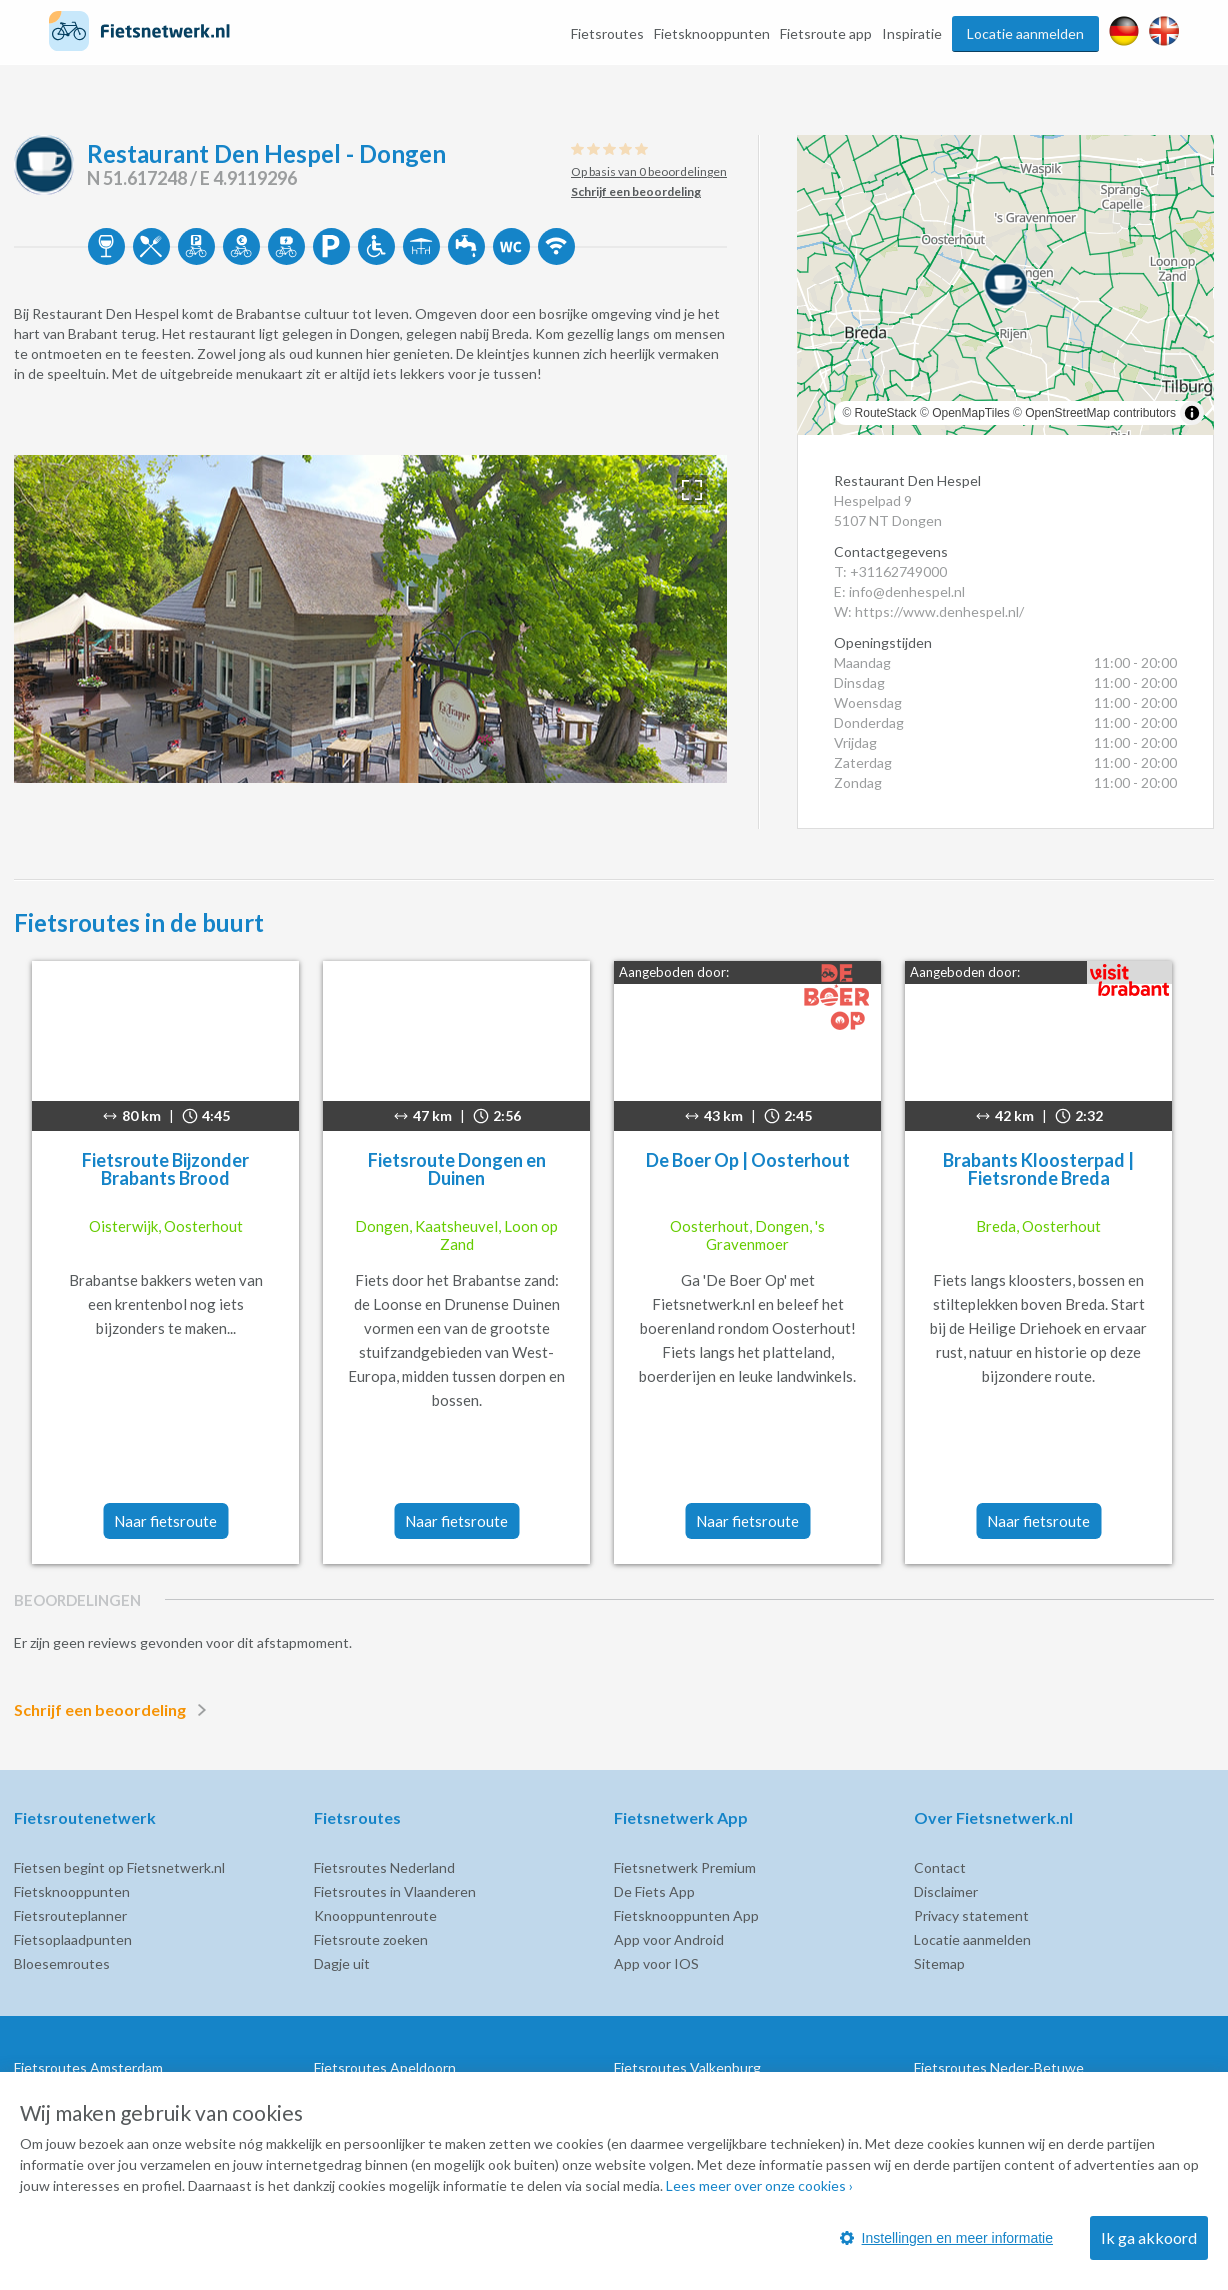  What do you see at coordinates (88, 2067) in the screenshot?
I see `Fietsroutes Amsterdam` at bounding box center [88, 2067].